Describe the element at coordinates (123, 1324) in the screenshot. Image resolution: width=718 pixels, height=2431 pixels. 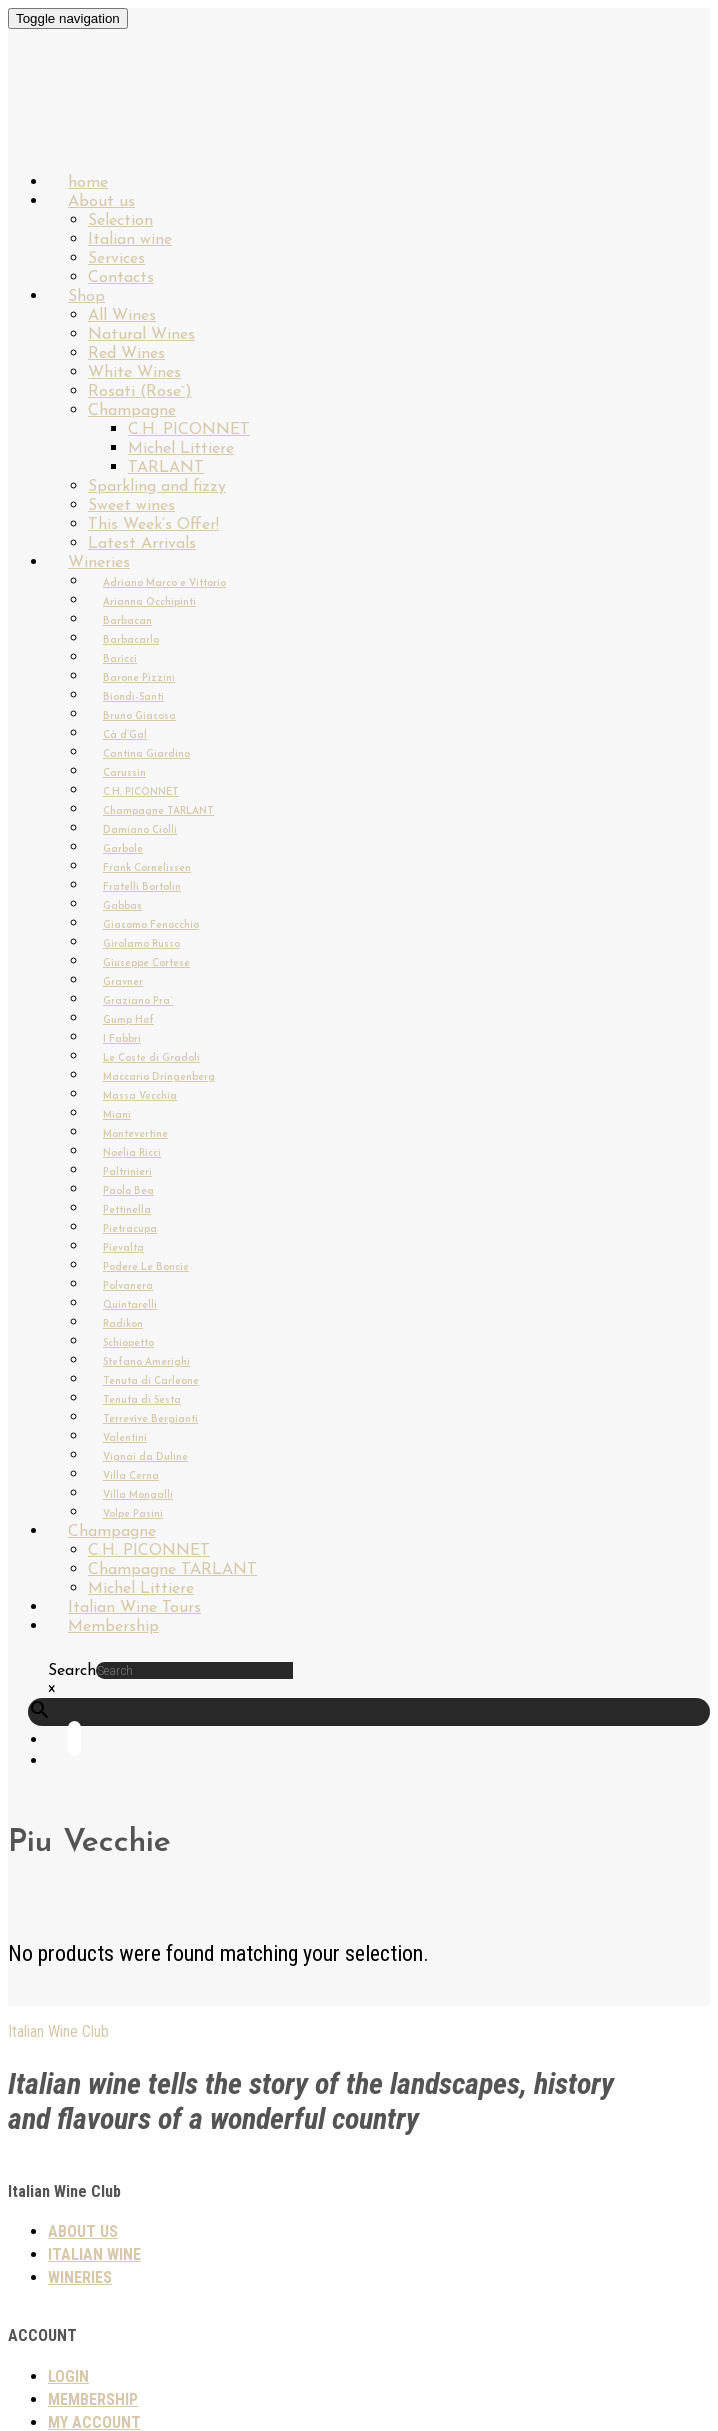
I see `Radikon` at that location.